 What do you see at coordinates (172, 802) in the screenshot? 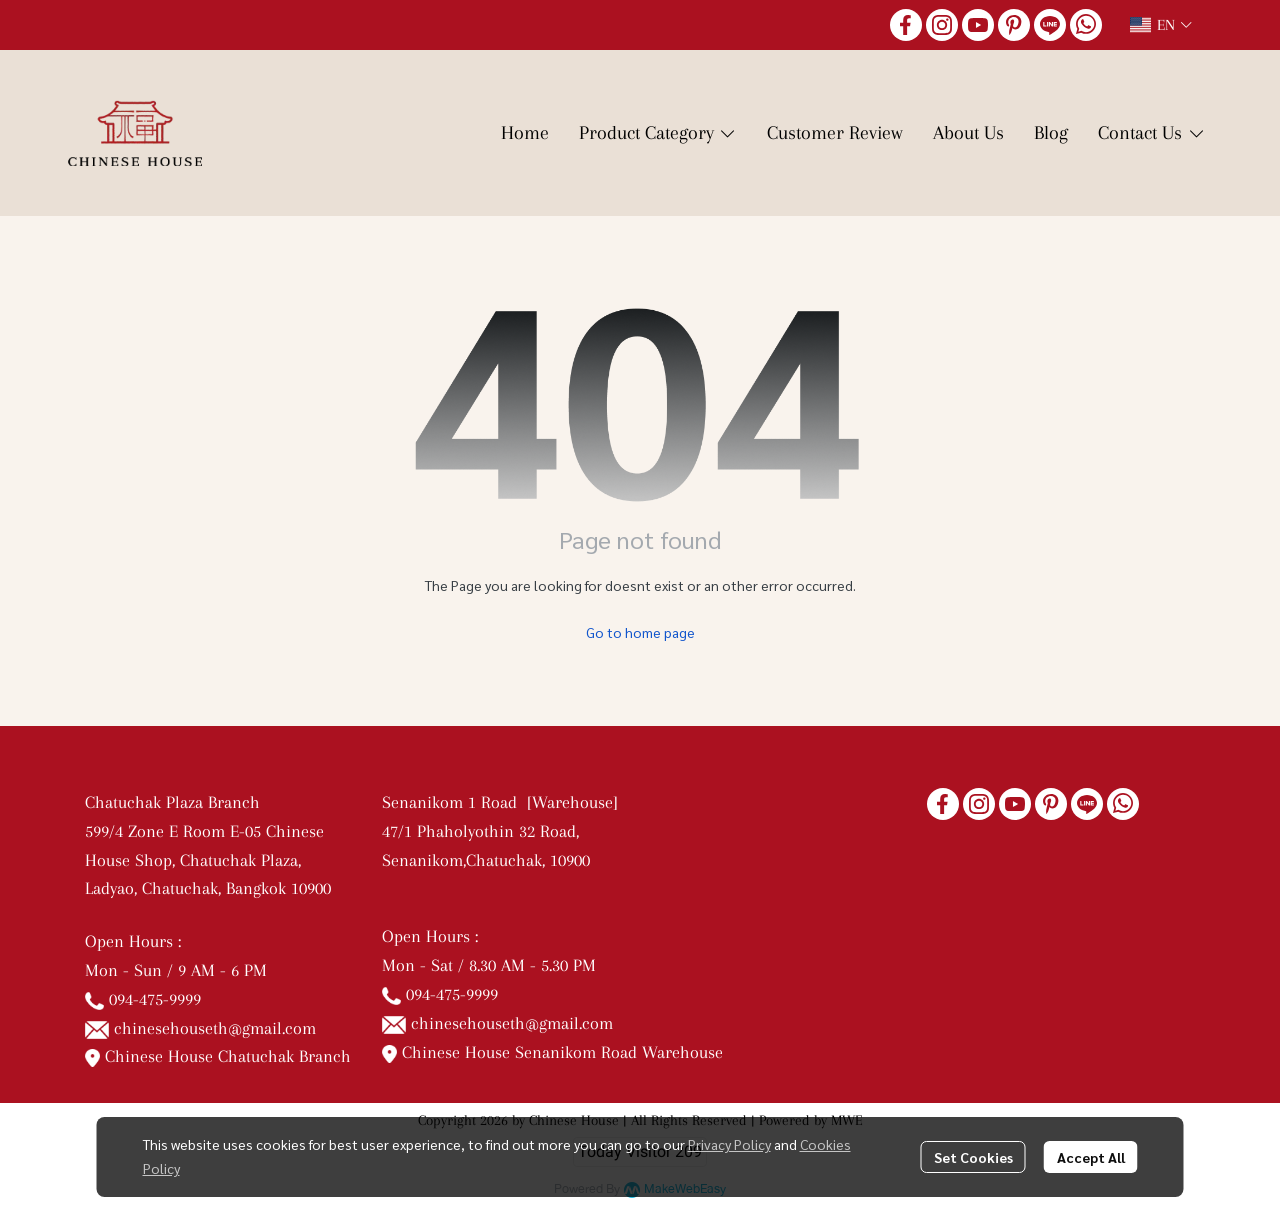
I see `Chatuchak Plaza Branch` at bounding box center [172, 802].